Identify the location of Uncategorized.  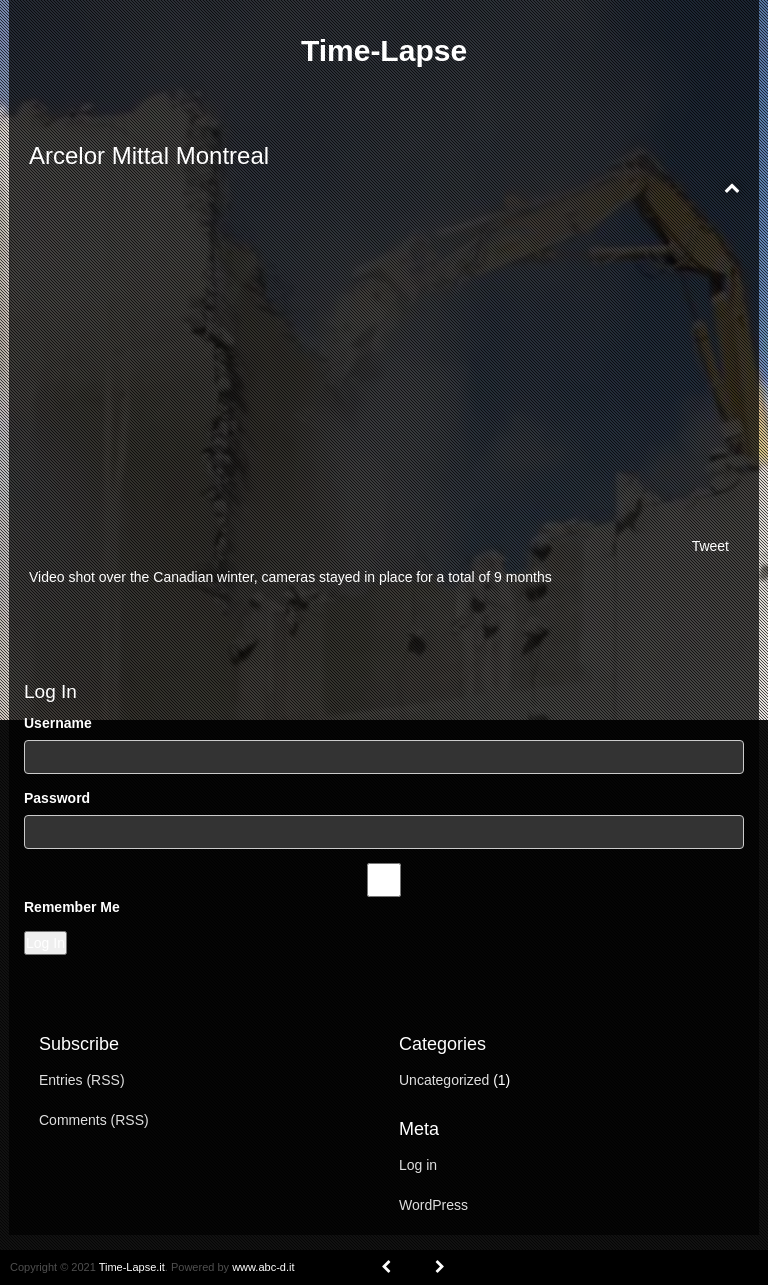
(444, 1080).